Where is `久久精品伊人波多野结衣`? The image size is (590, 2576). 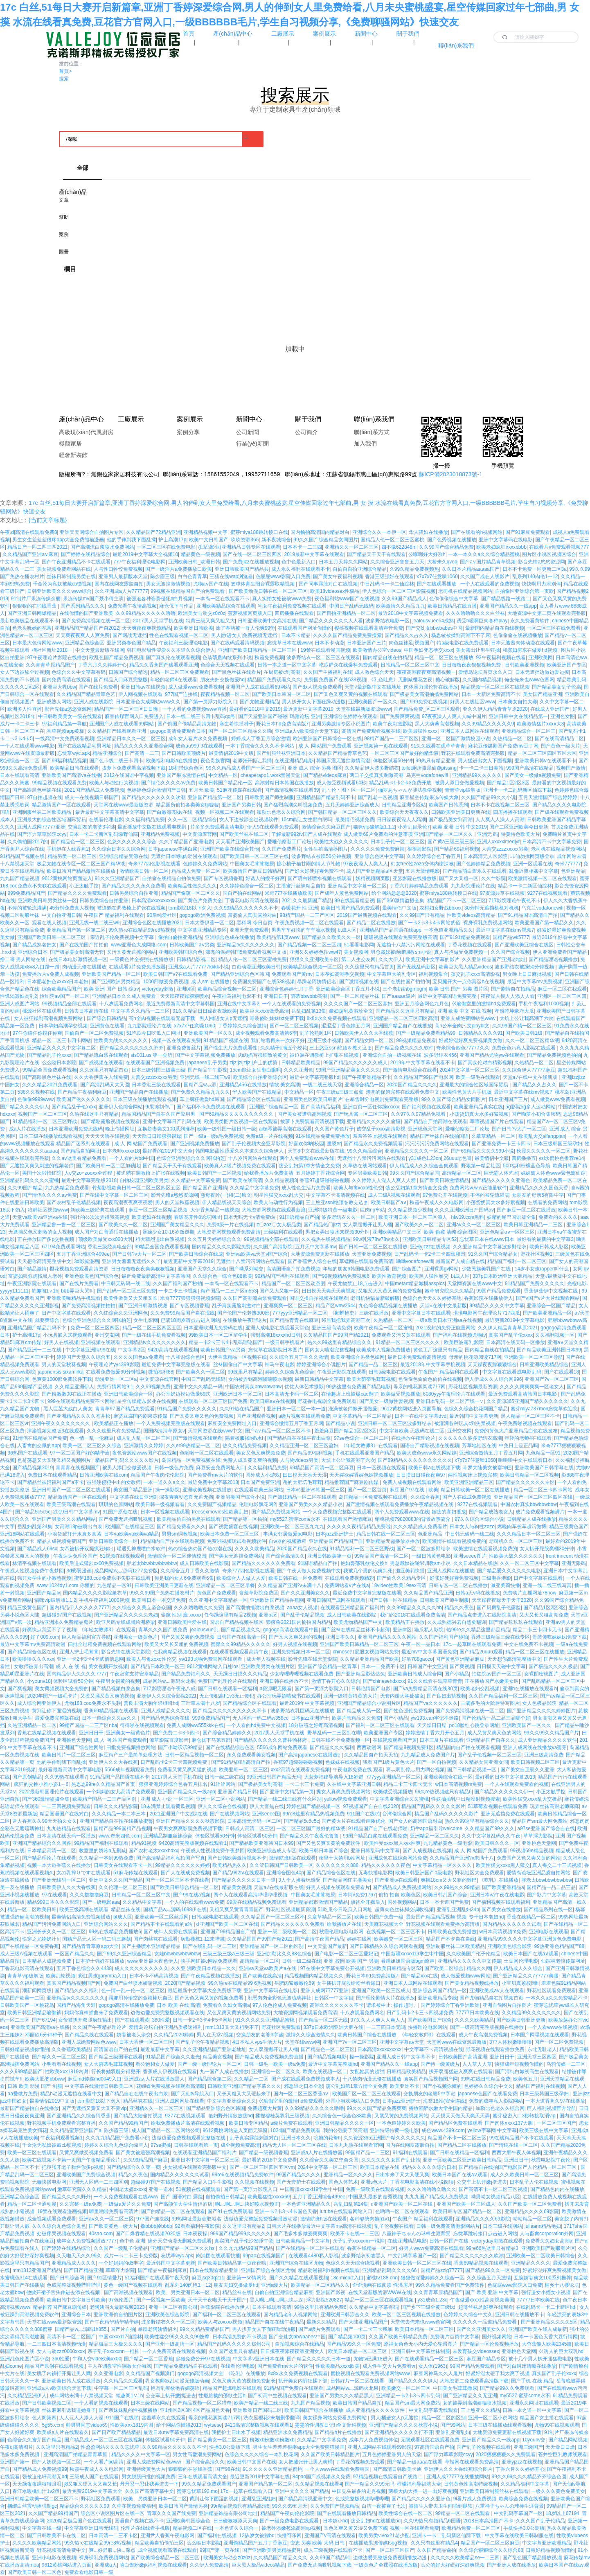 久久精品伊人波多野结衣 is located at coordinates (372, 768).